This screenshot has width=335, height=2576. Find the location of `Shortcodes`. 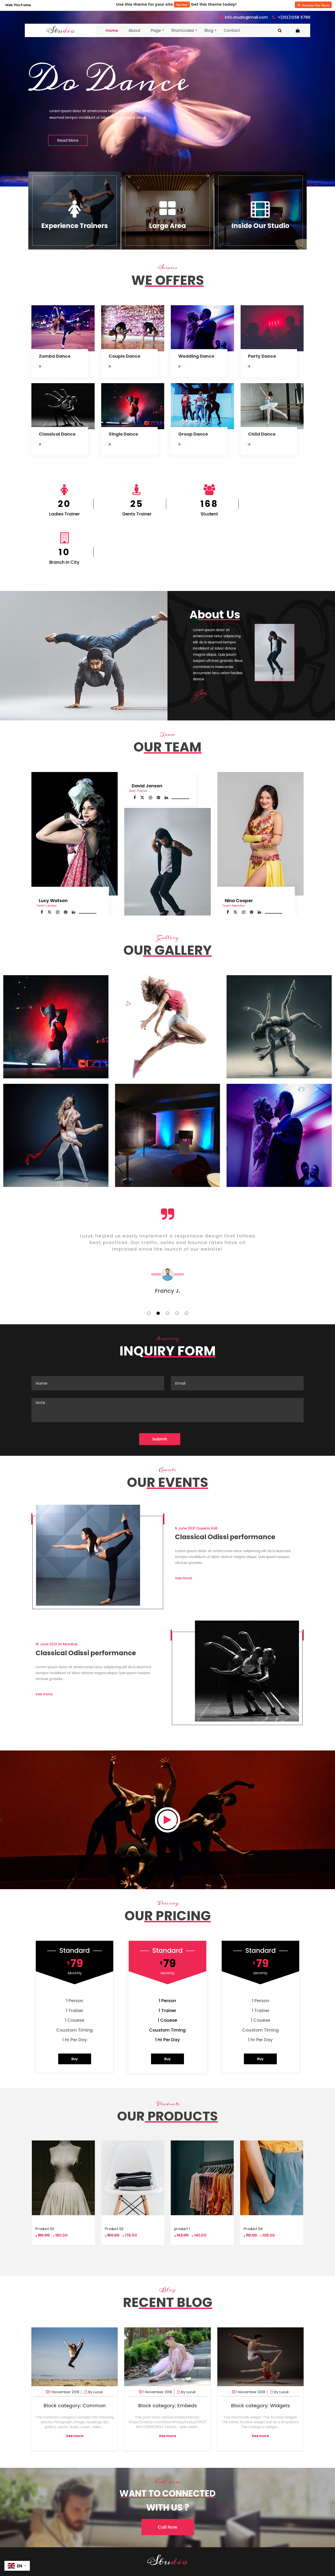

Shortcodes is located at coordinates (182, 30).